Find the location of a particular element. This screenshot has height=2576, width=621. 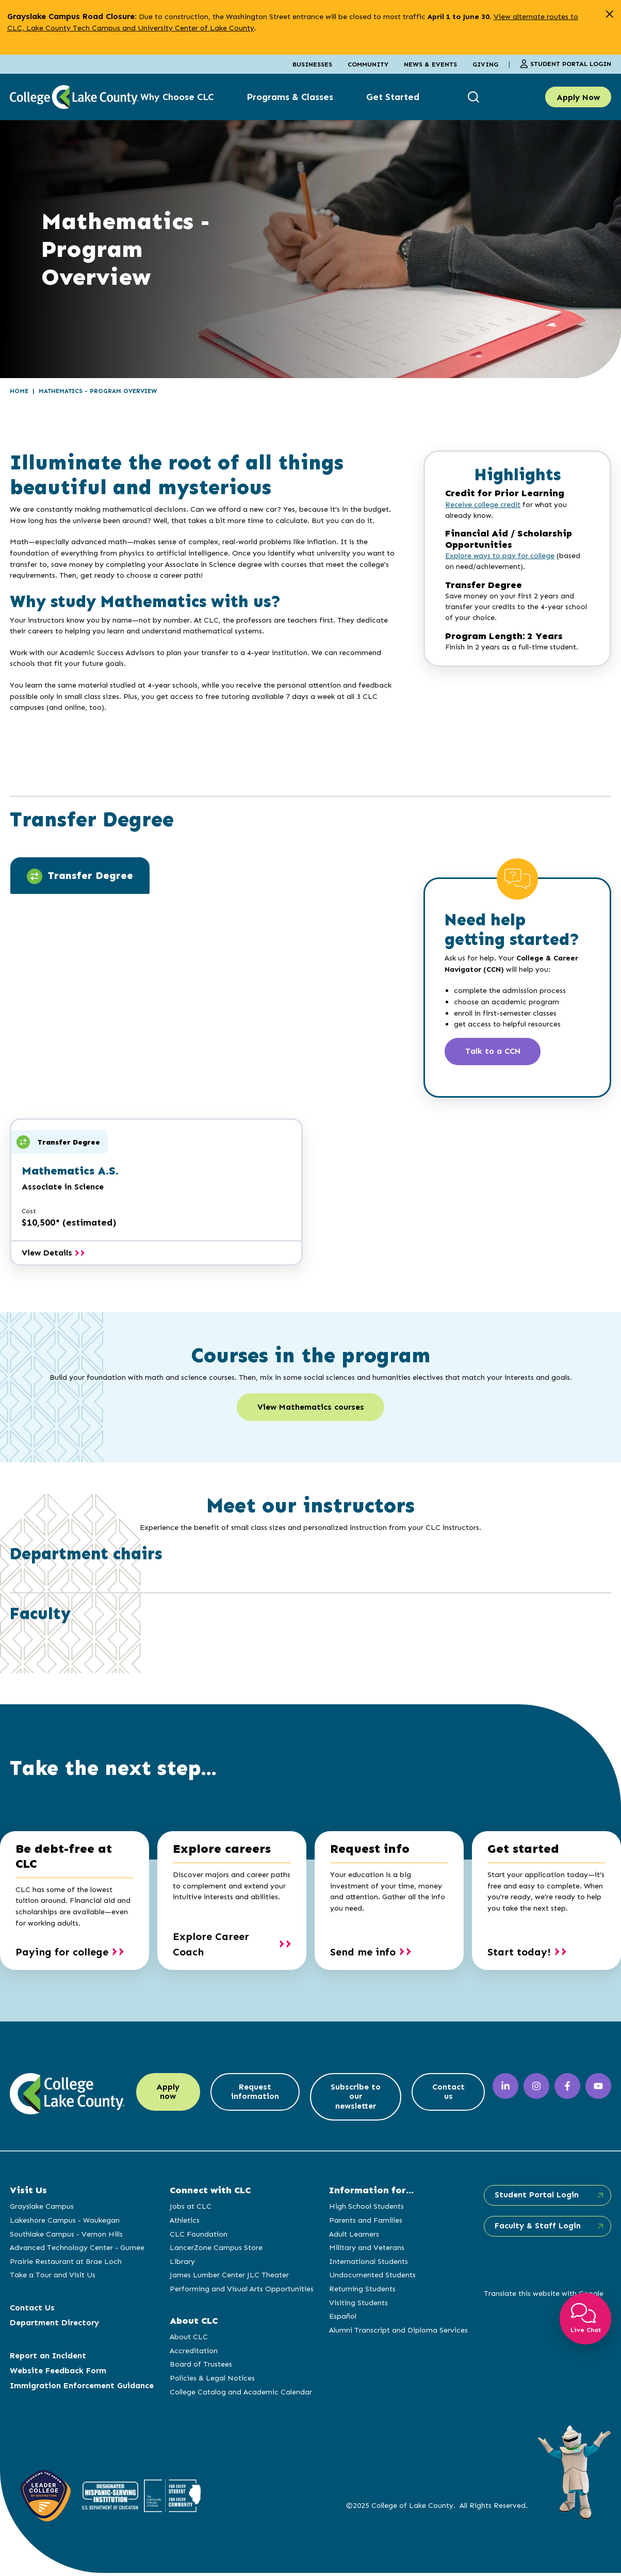

[tabpanel] is located at coordinates (207, 964).